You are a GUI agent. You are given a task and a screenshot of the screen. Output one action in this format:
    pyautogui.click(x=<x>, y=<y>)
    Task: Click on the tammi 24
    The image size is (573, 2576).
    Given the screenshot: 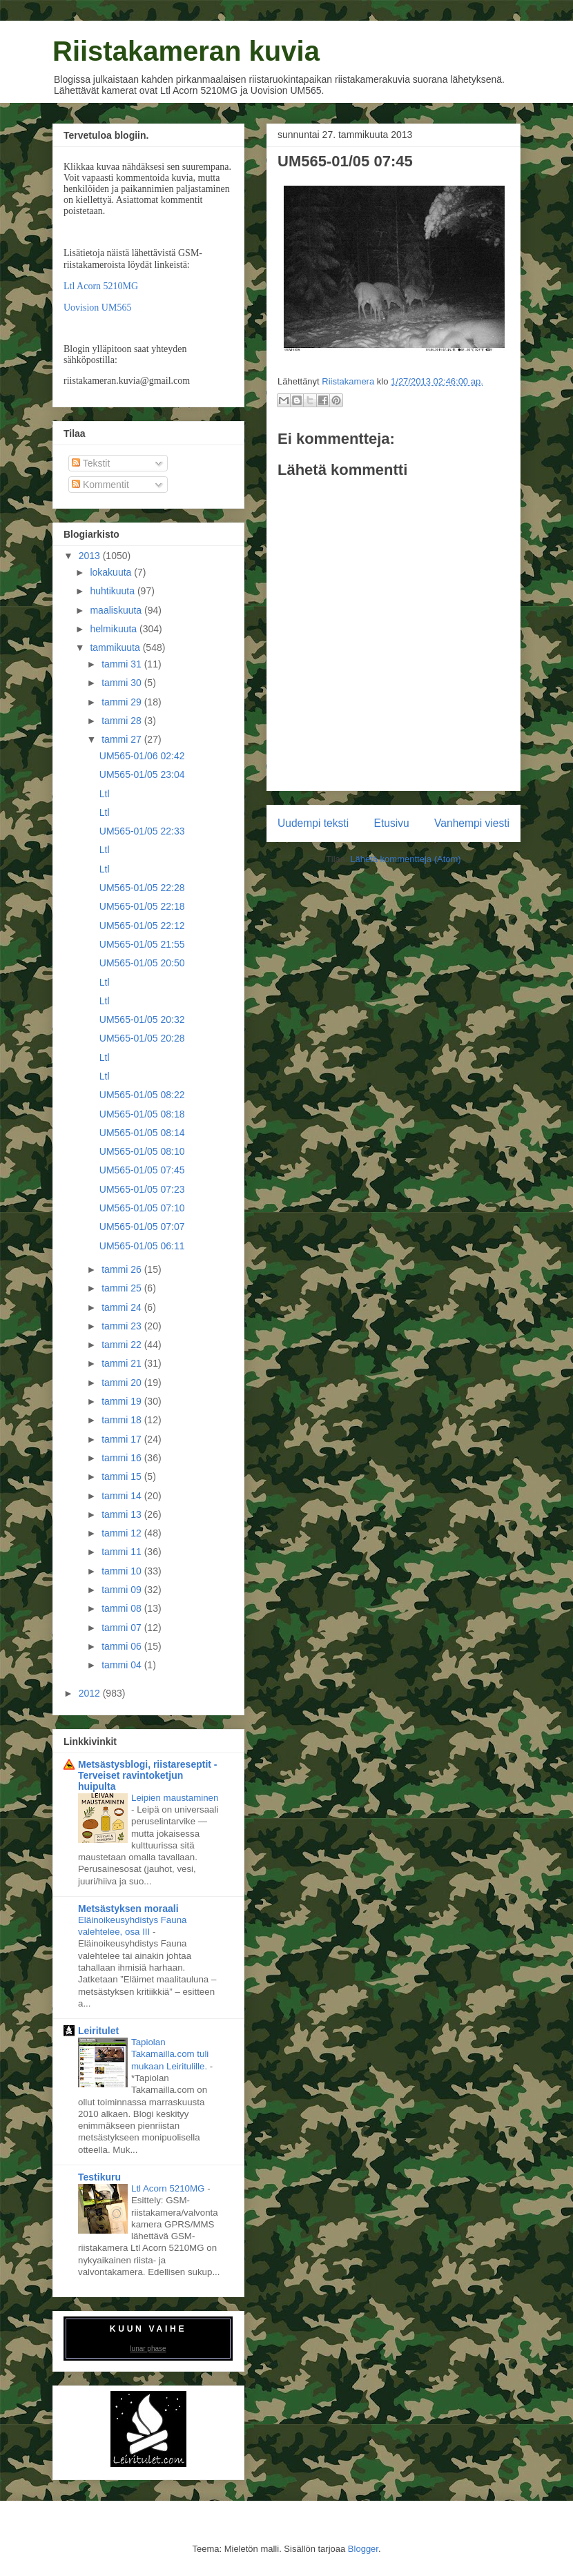 What is the action you would take?
    pyautogui.click(x=122, y=1307)
    